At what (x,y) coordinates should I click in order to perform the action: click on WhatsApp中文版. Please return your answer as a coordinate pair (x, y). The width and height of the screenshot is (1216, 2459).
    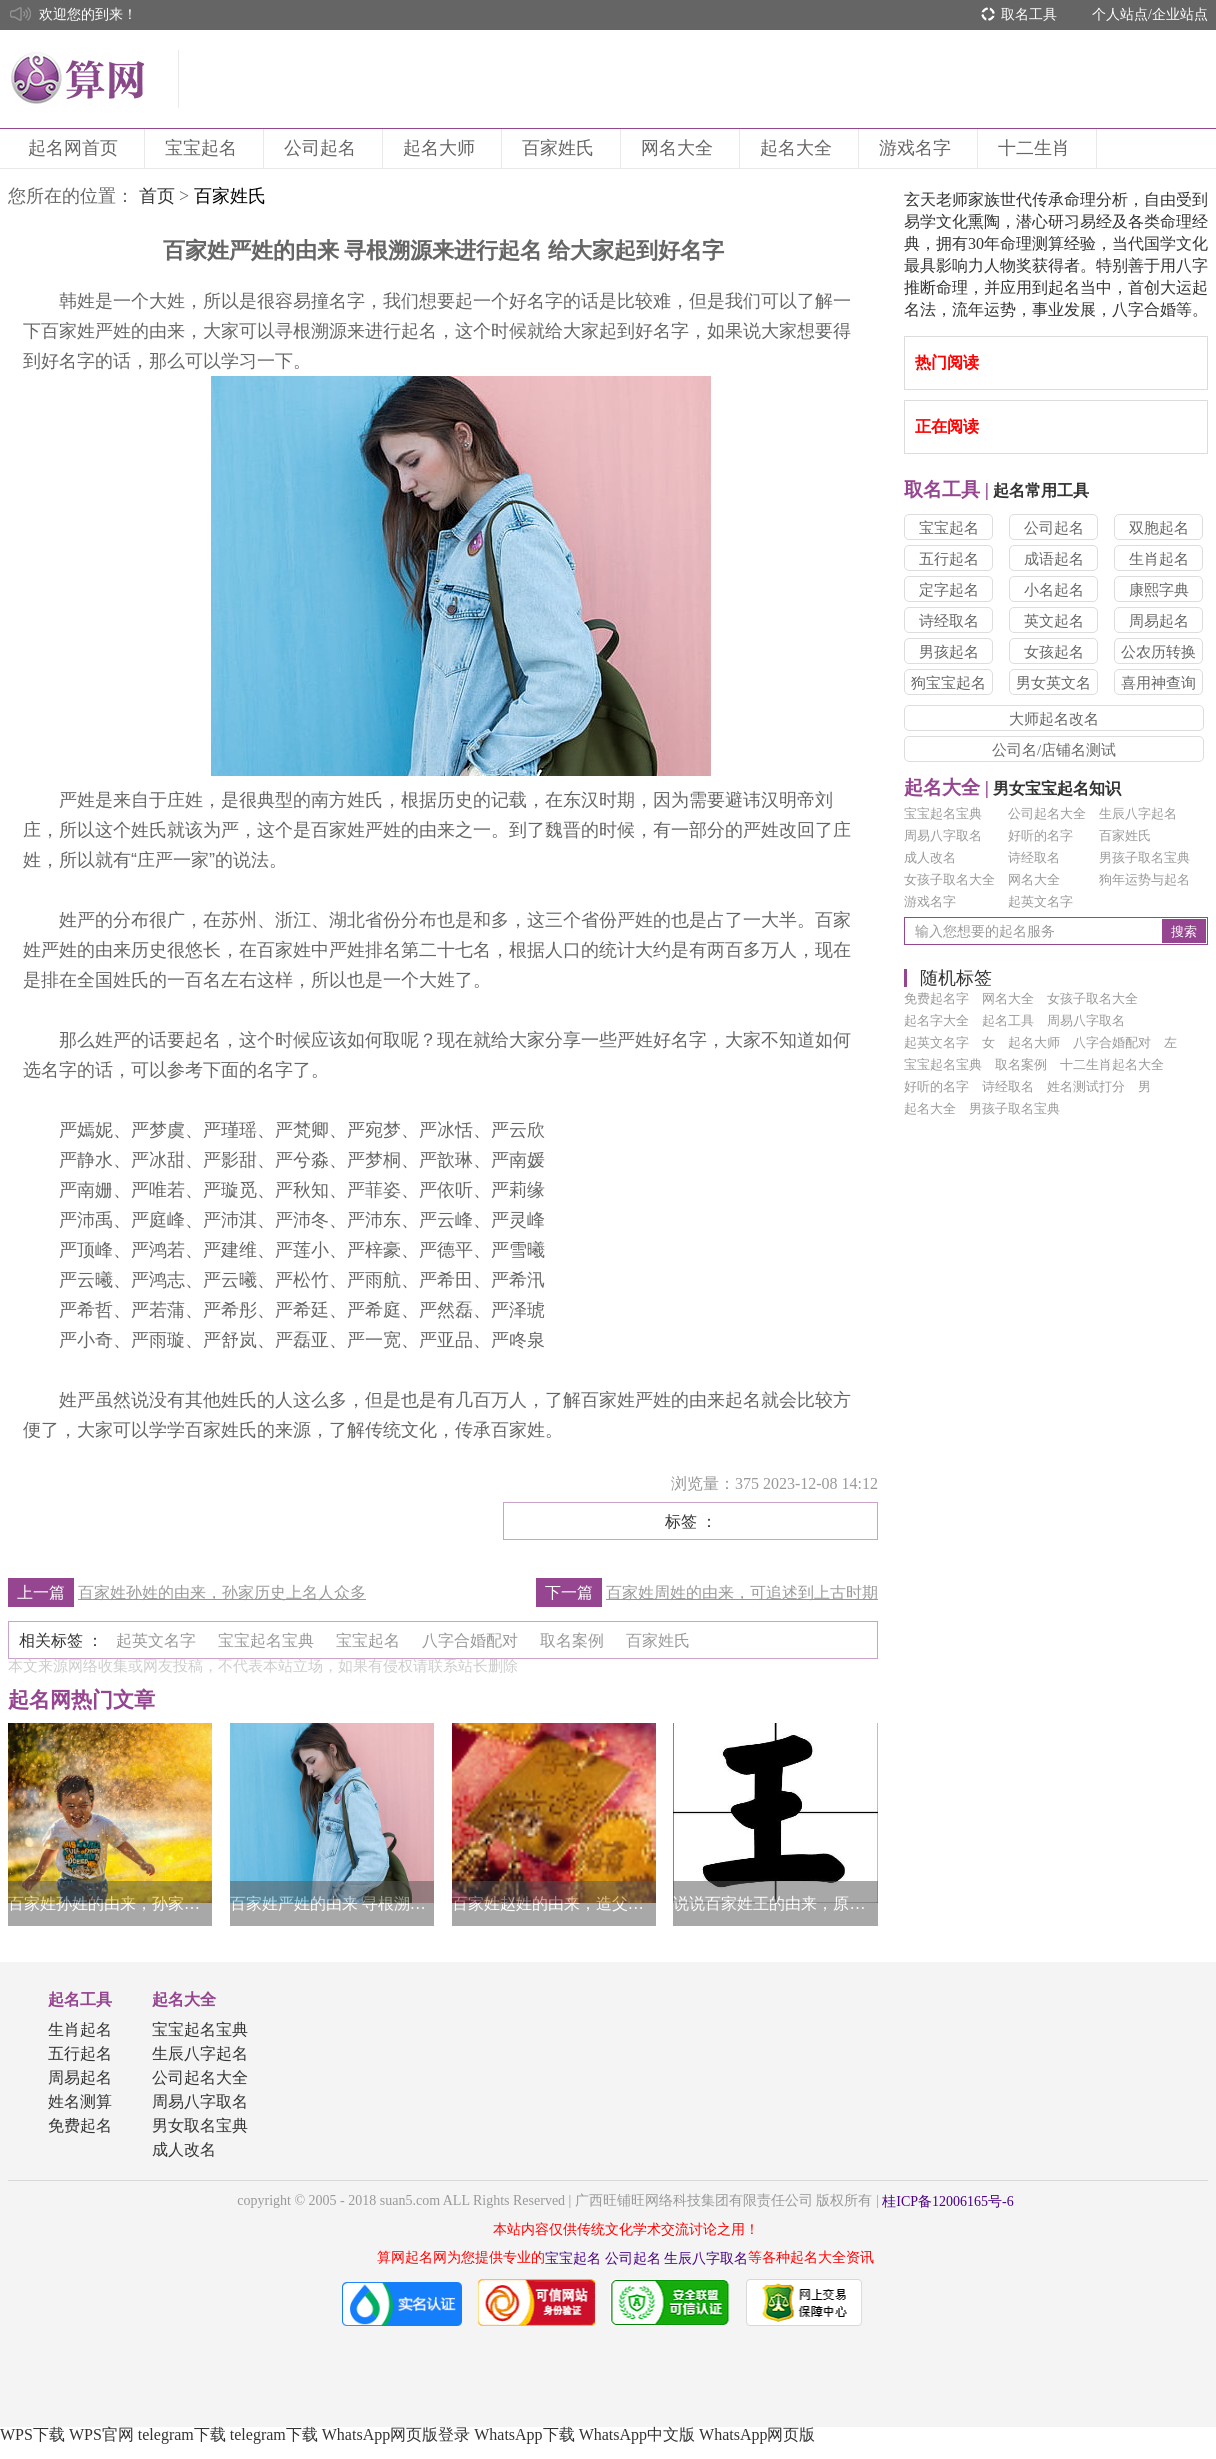
    Looking at the image, I should click on (637, 2434).